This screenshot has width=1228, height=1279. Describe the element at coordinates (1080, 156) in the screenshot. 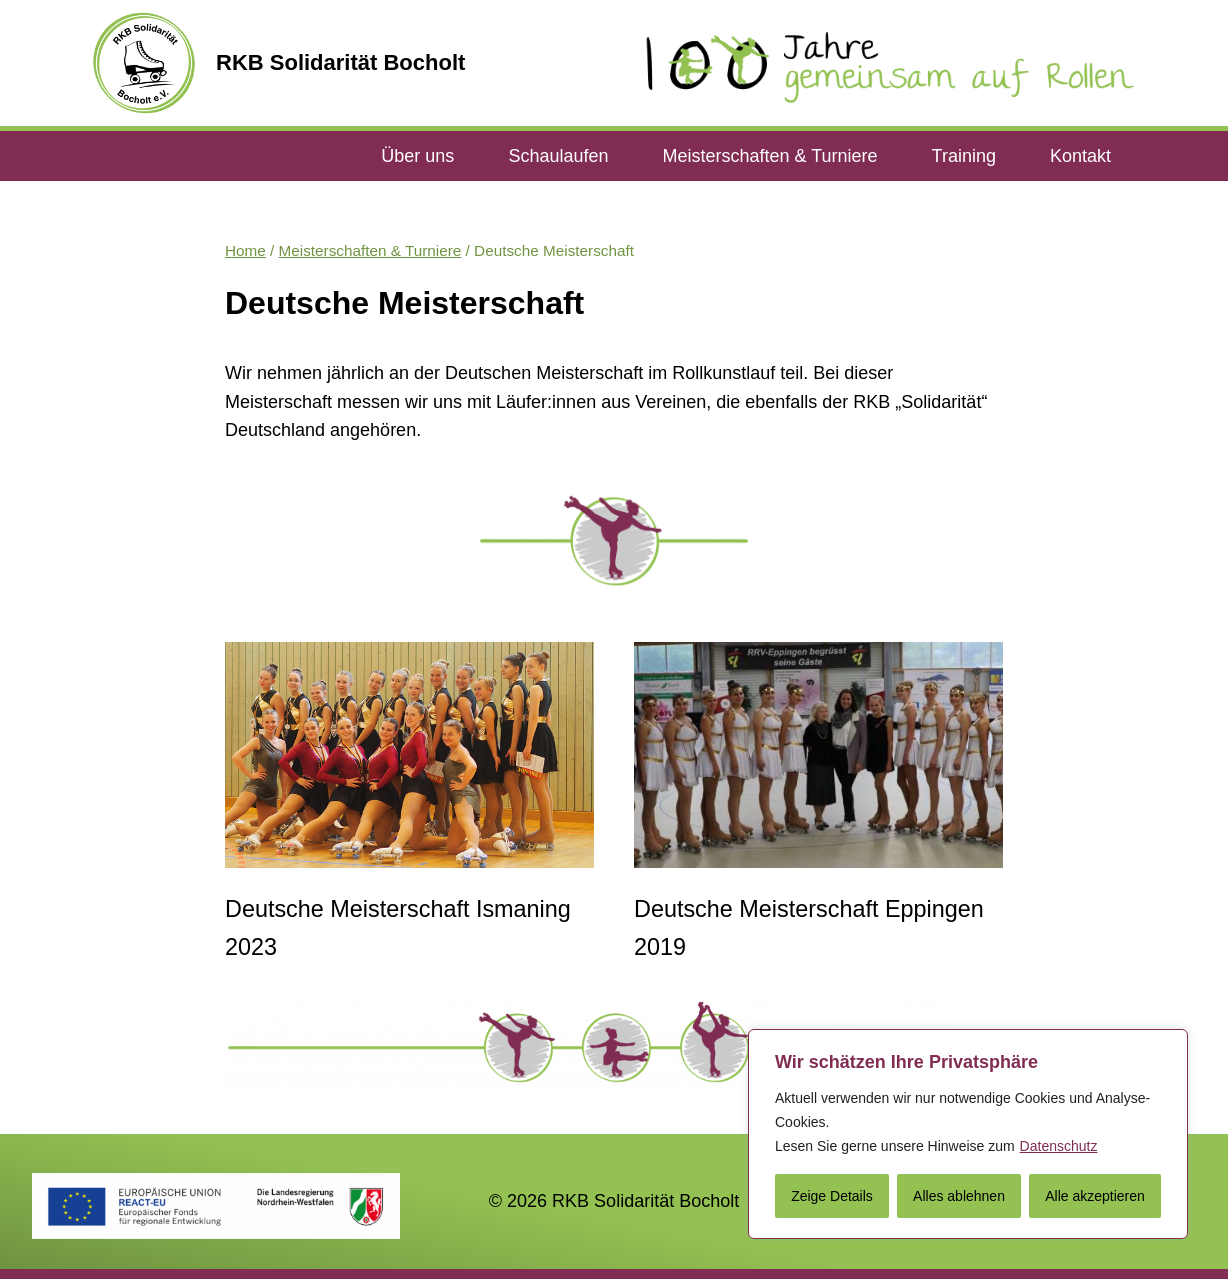

I see `Kontakt` at that location.